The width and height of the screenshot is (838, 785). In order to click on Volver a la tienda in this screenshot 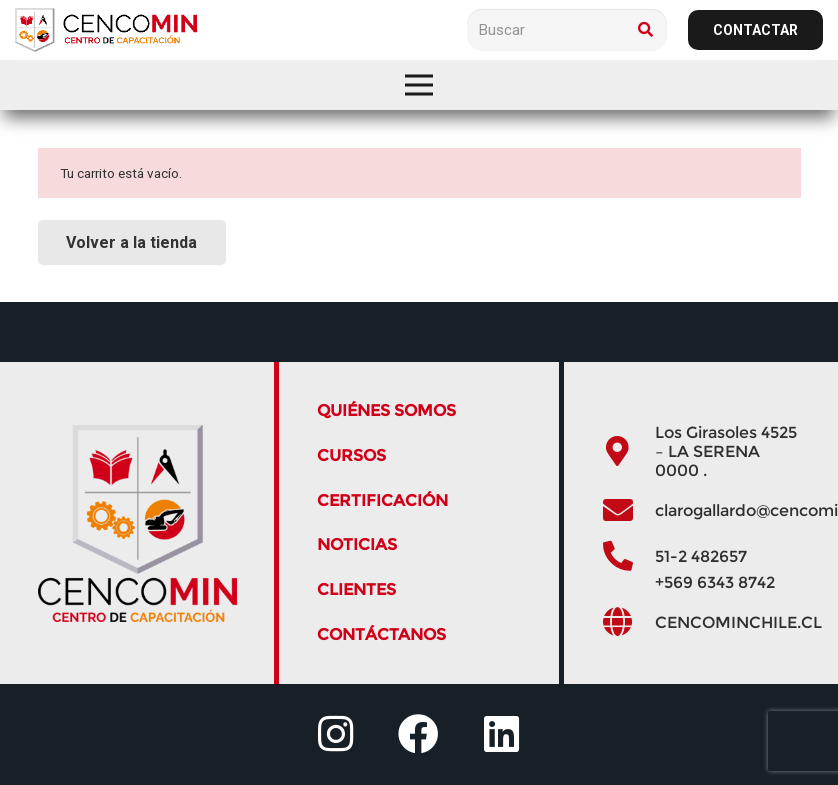, I will do `click(131, 242)`.